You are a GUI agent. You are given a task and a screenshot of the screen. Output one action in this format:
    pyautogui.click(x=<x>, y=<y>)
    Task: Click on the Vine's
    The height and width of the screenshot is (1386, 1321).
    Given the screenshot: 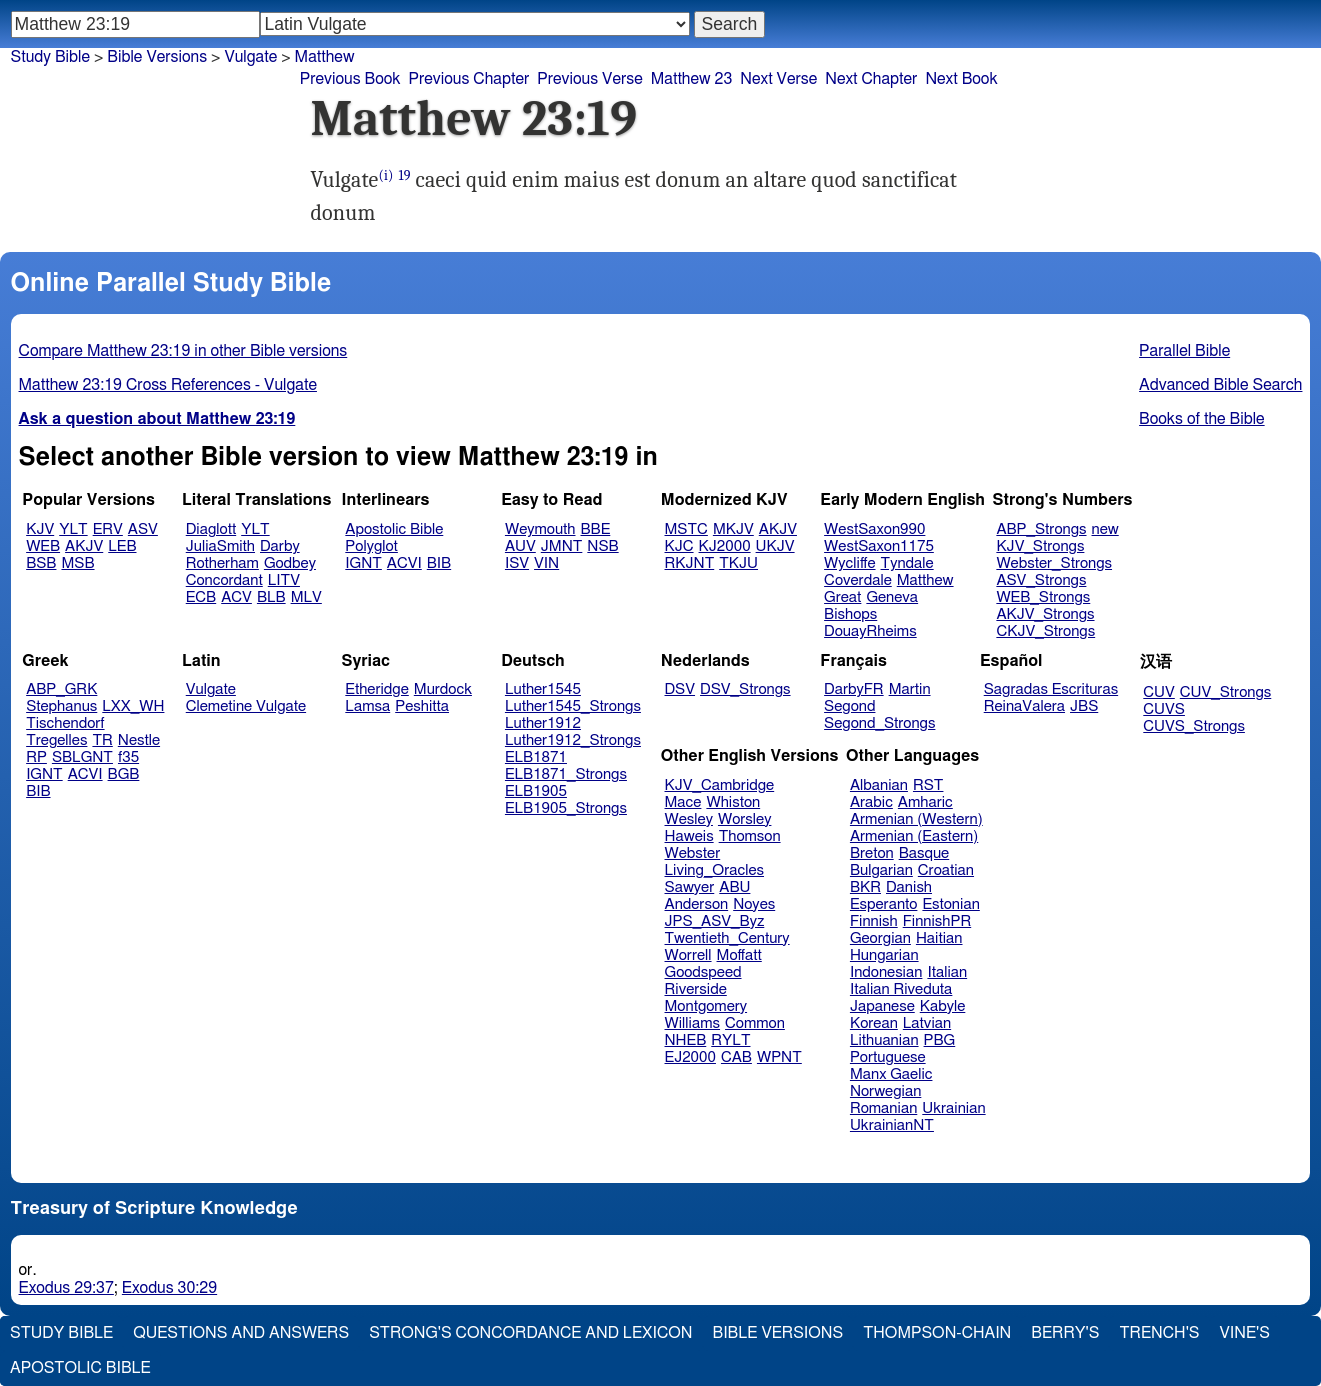 What is the action you would take?
    pyautogui.click(x=1245, y=1333)
    